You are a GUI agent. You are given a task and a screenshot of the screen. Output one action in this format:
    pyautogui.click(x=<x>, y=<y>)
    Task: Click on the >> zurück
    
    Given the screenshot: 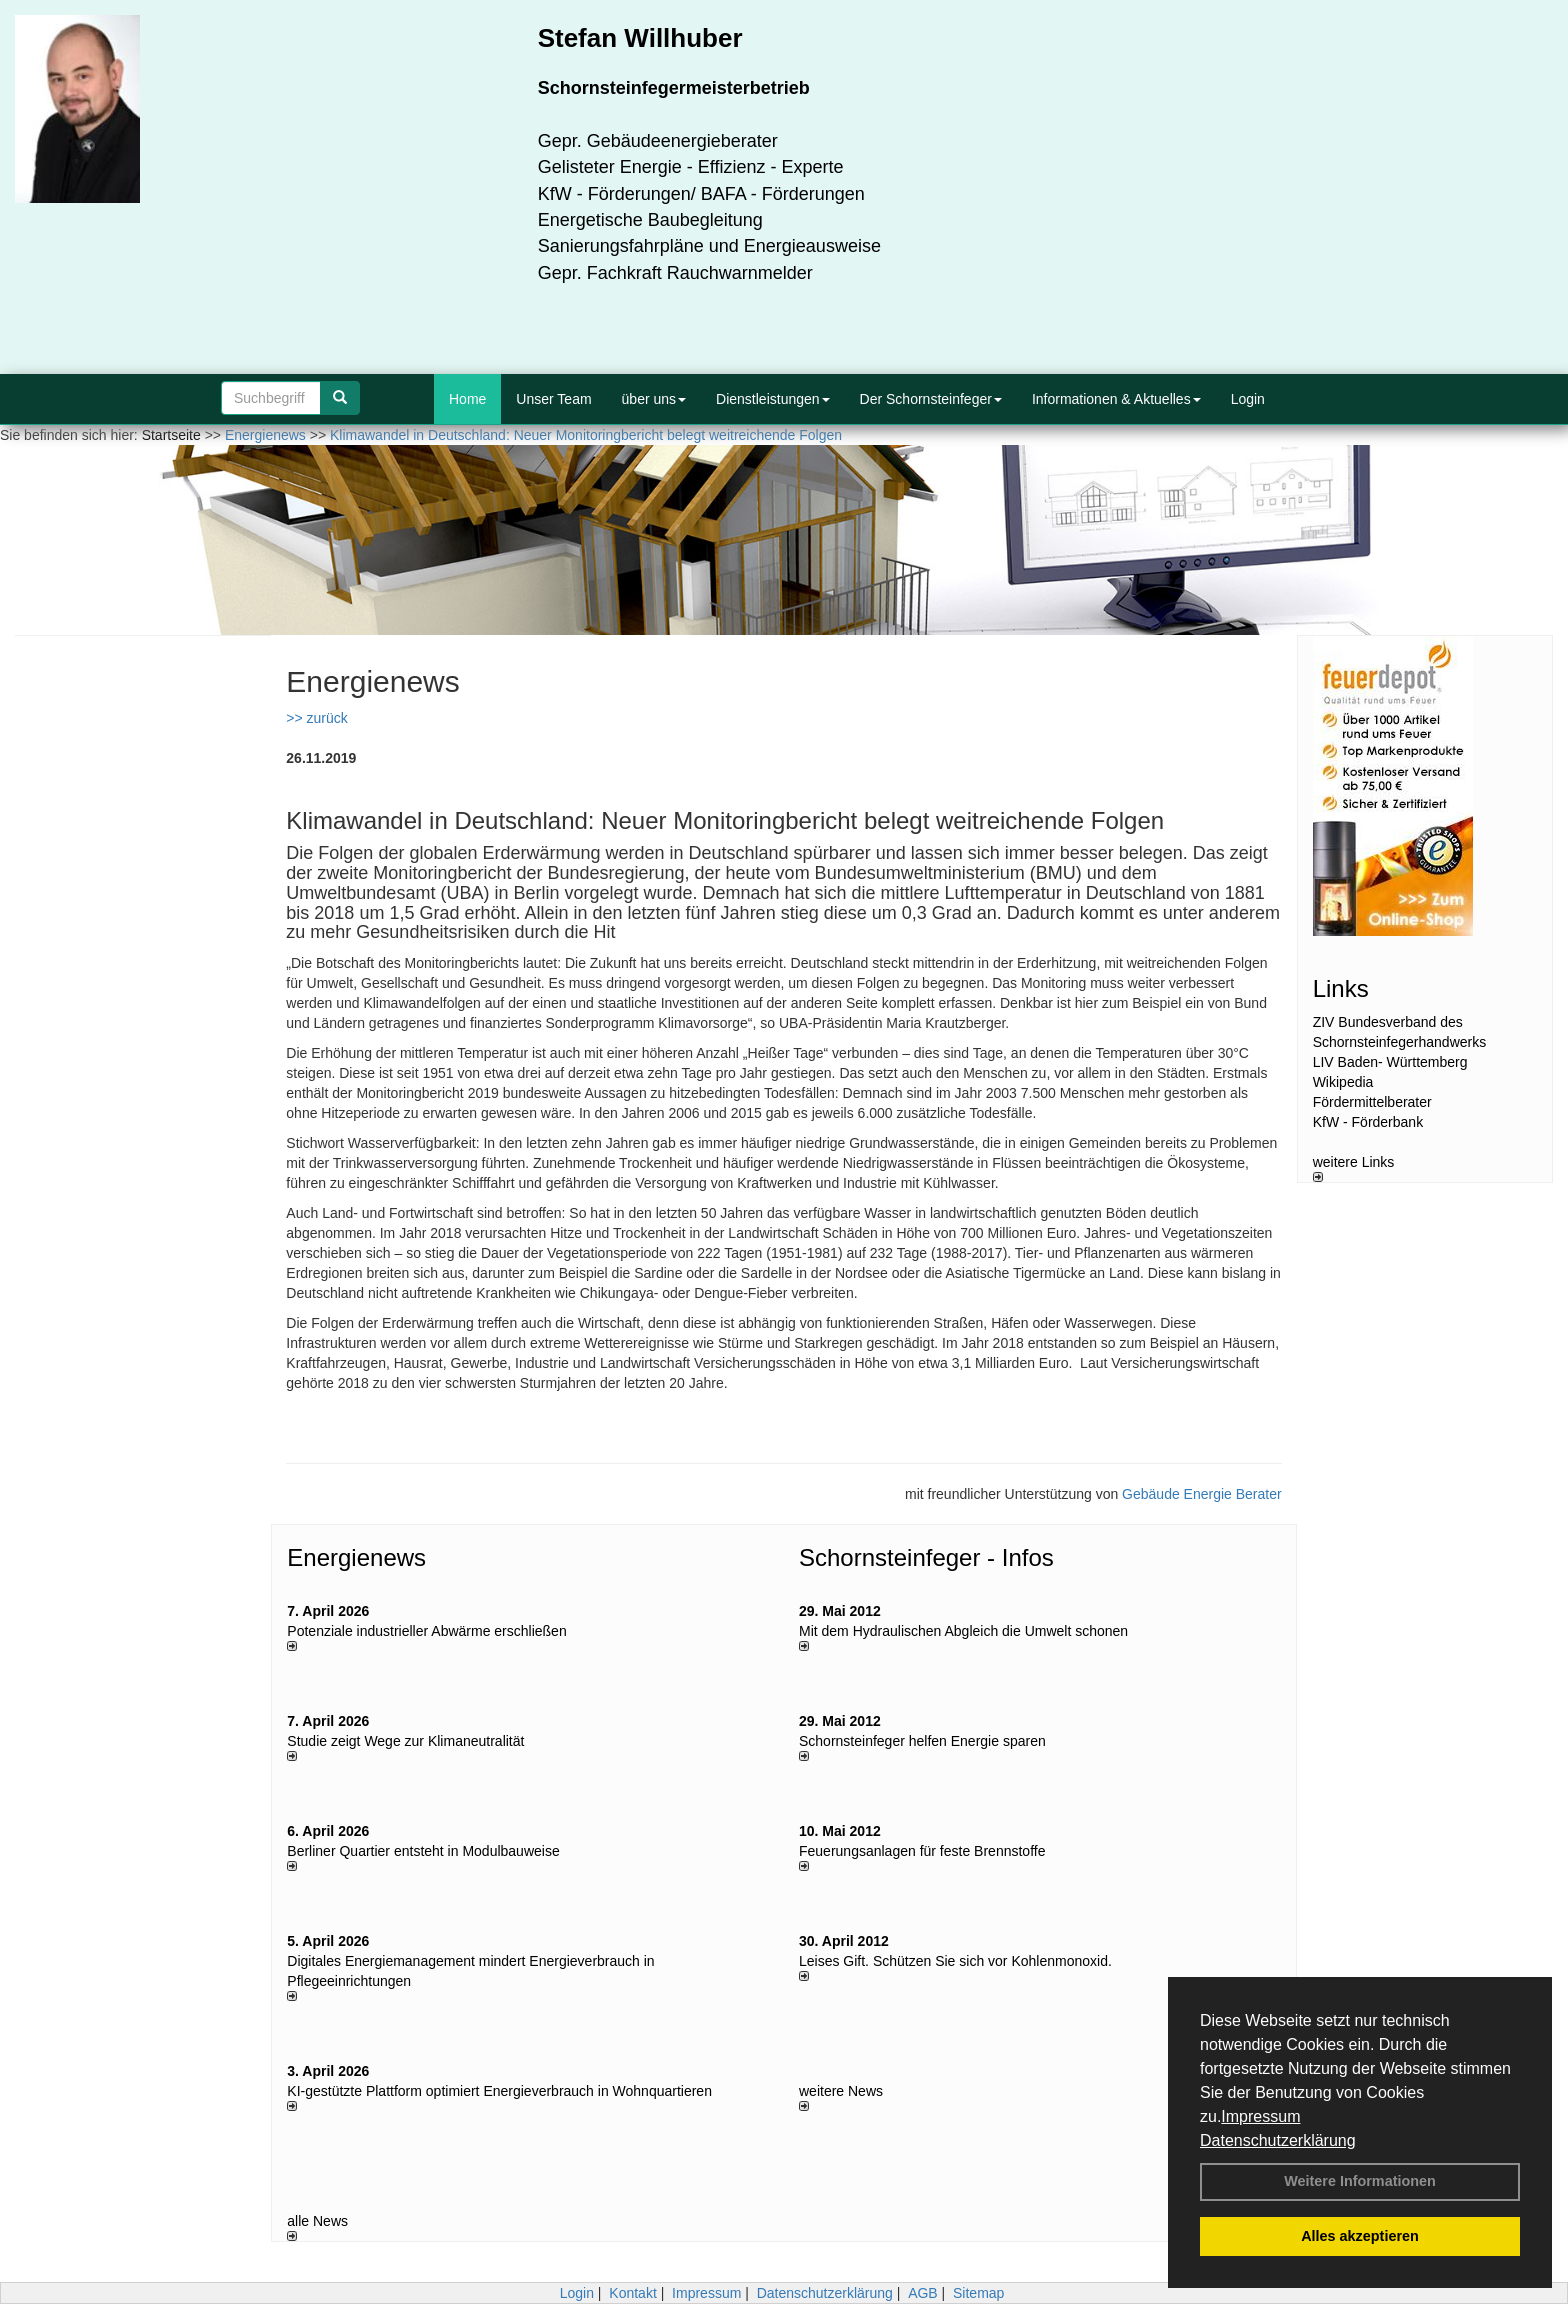 What is the action you would take?
    pyautogui.click(x=316, y=718)
    